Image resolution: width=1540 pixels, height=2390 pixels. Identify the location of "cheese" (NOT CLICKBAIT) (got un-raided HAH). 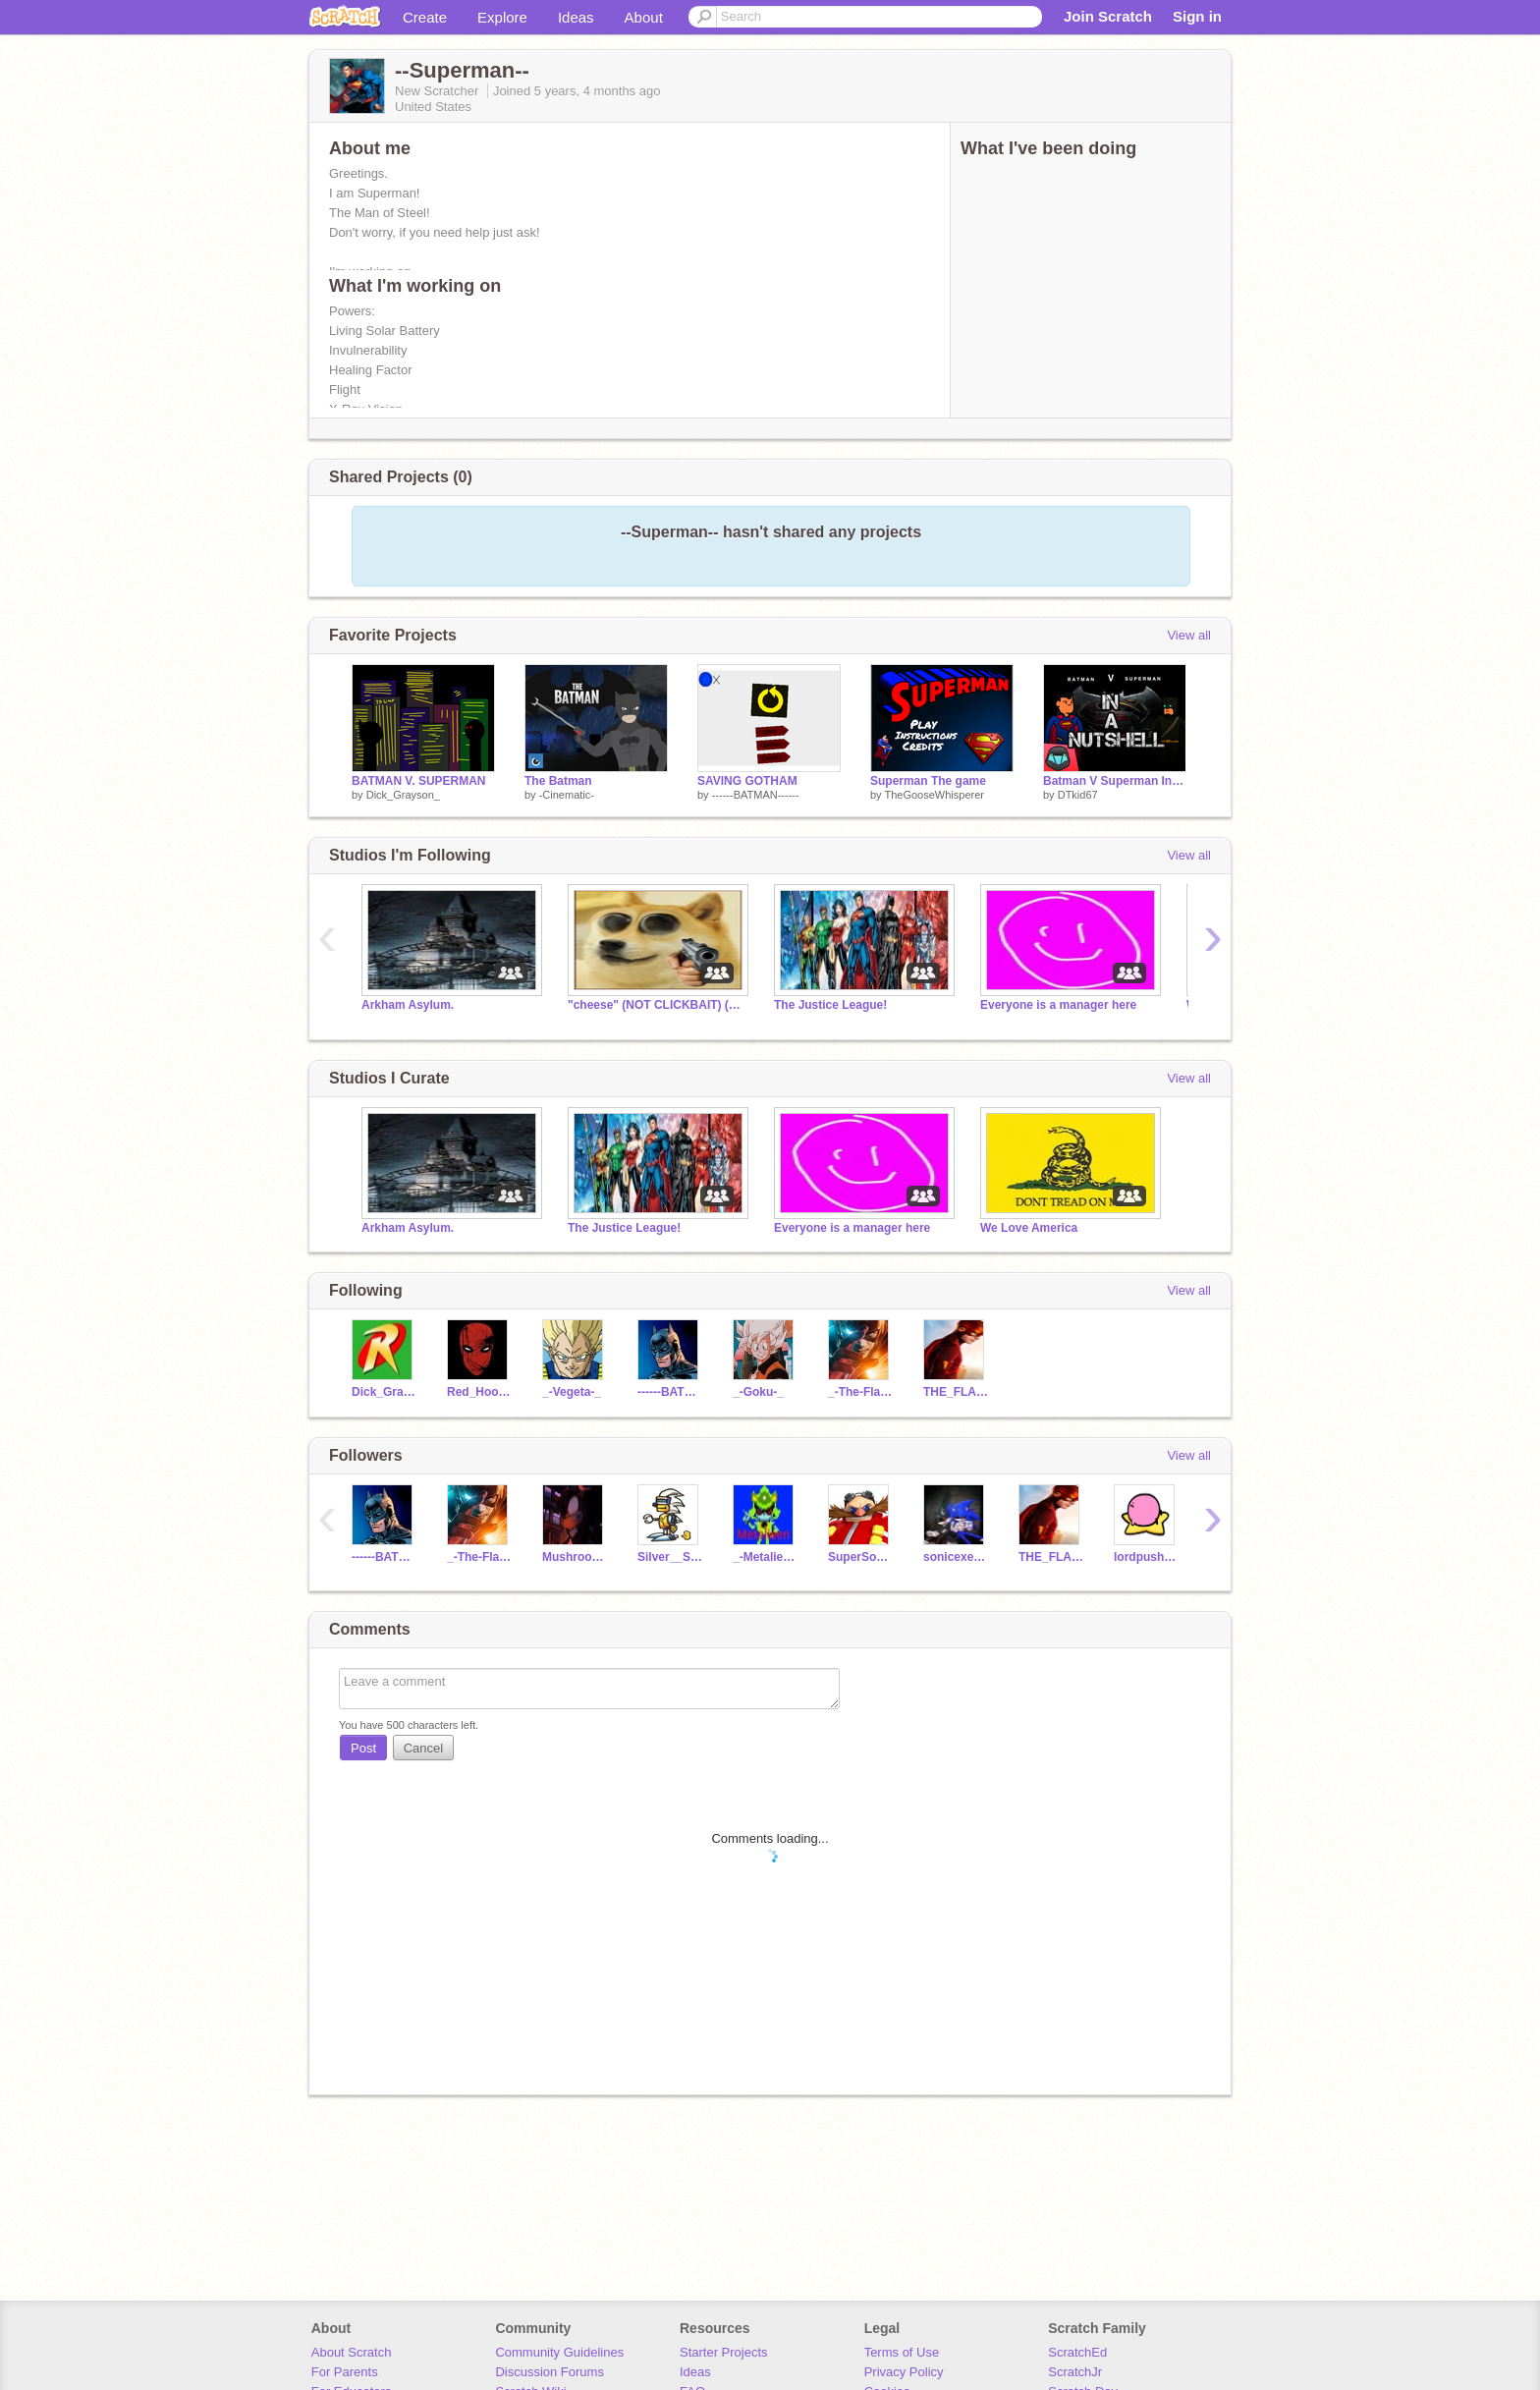
(656, 1005).